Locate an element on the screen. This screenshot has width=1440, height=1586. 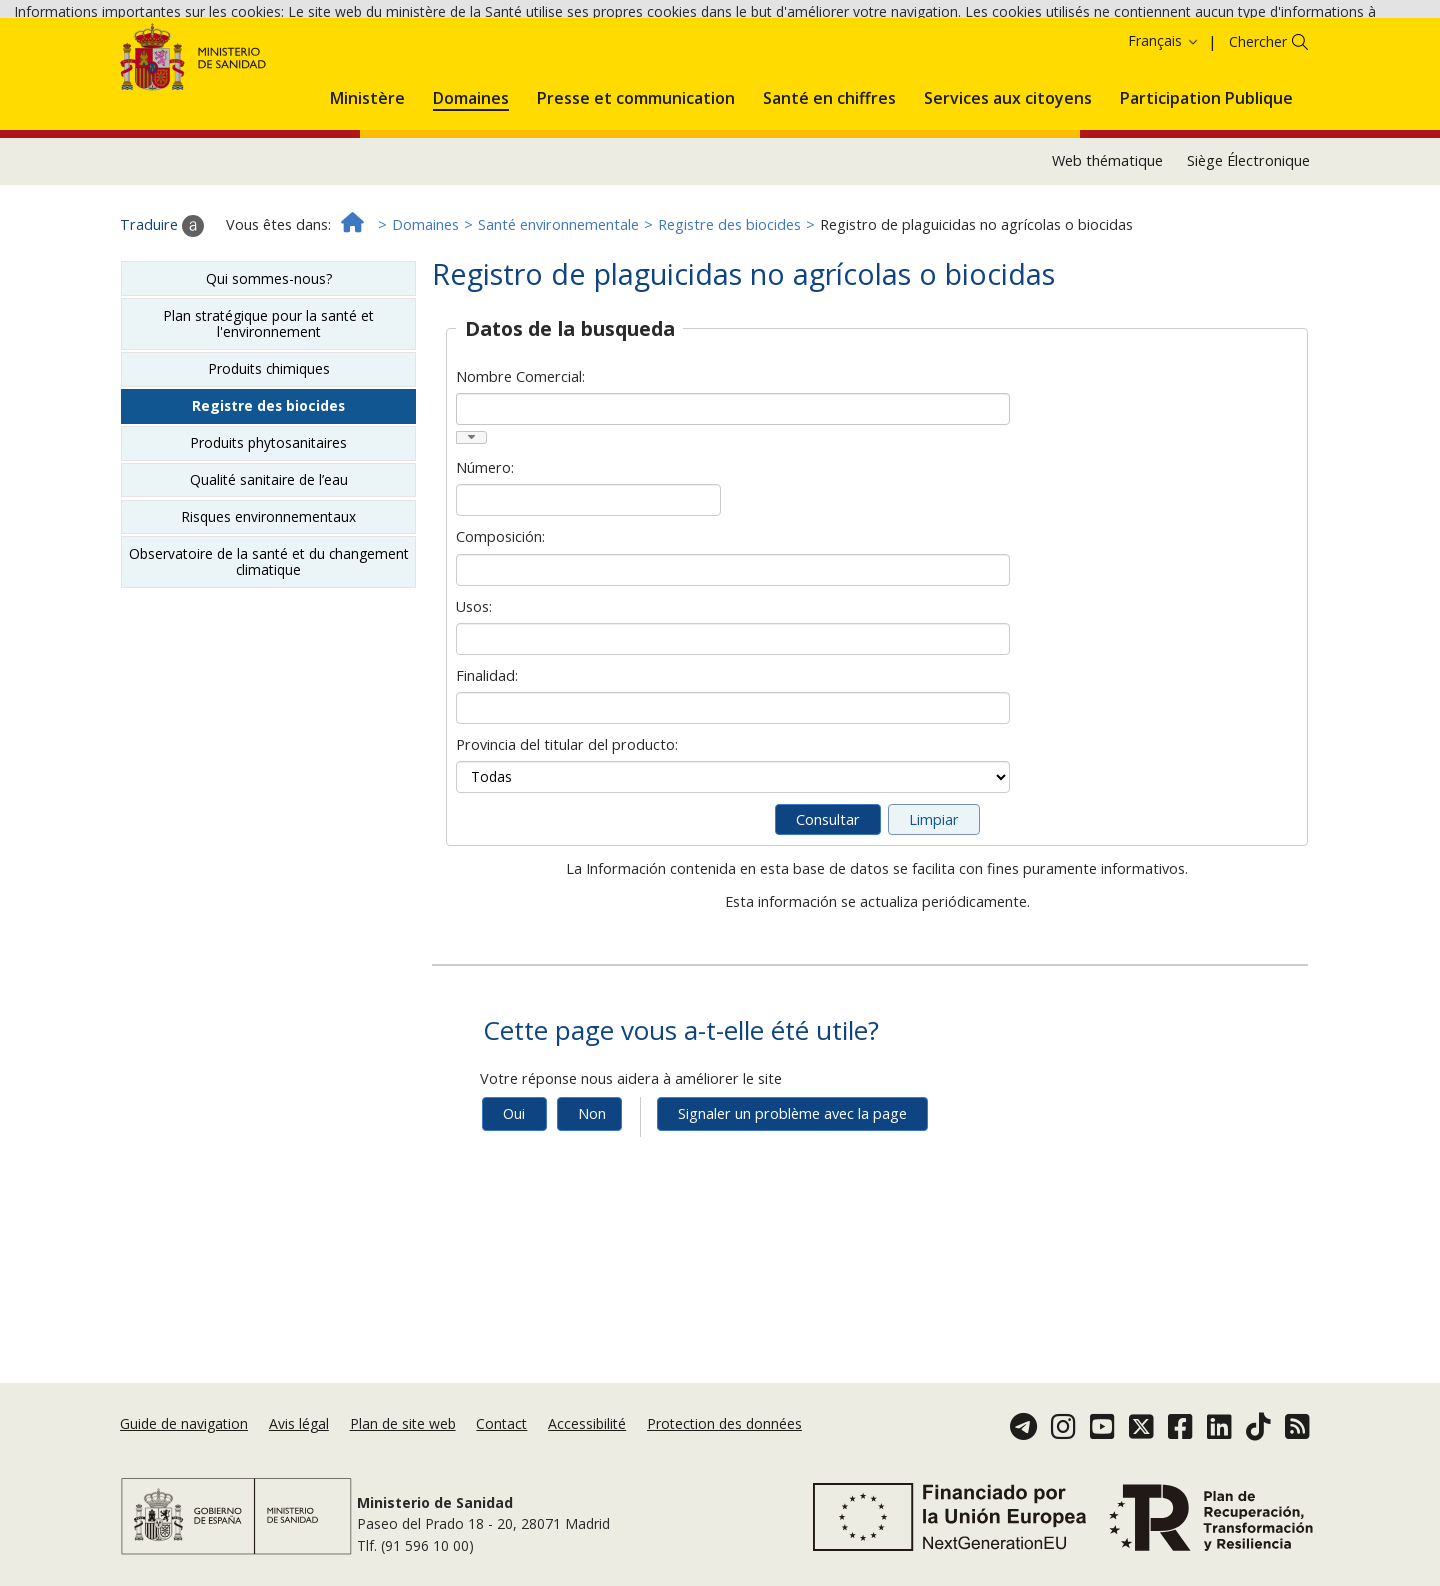
Finalidad: is located at coordinates (487, 770).